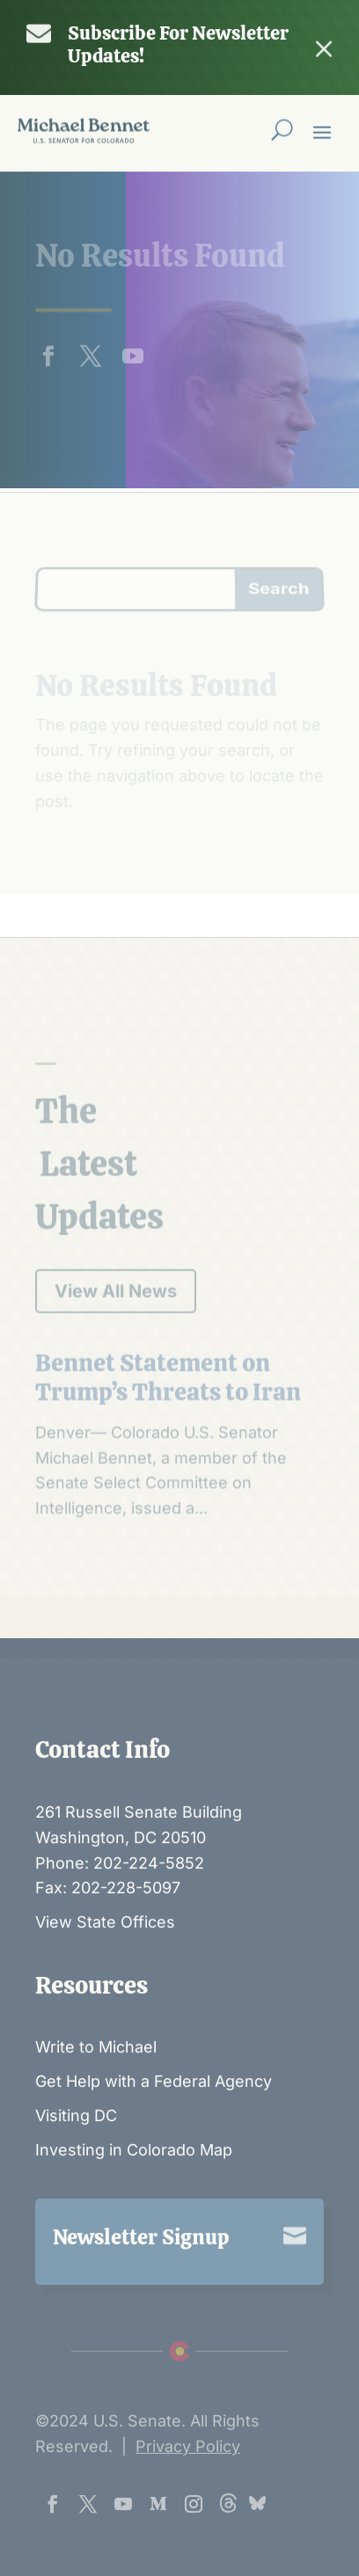 The height and width of the screenshot is (2576, 359). What do you see at coordinates (96, 2091) in the screenshot?
I see `Write to Michael` at bounding box center [96, 2091].